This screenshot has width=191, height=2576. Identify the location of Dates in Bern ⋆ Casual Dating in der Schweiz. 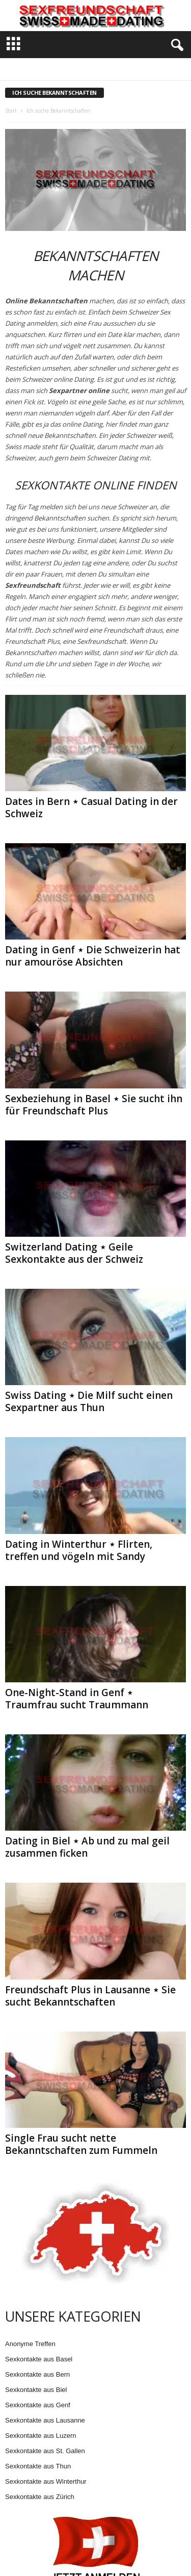
(91, 807).